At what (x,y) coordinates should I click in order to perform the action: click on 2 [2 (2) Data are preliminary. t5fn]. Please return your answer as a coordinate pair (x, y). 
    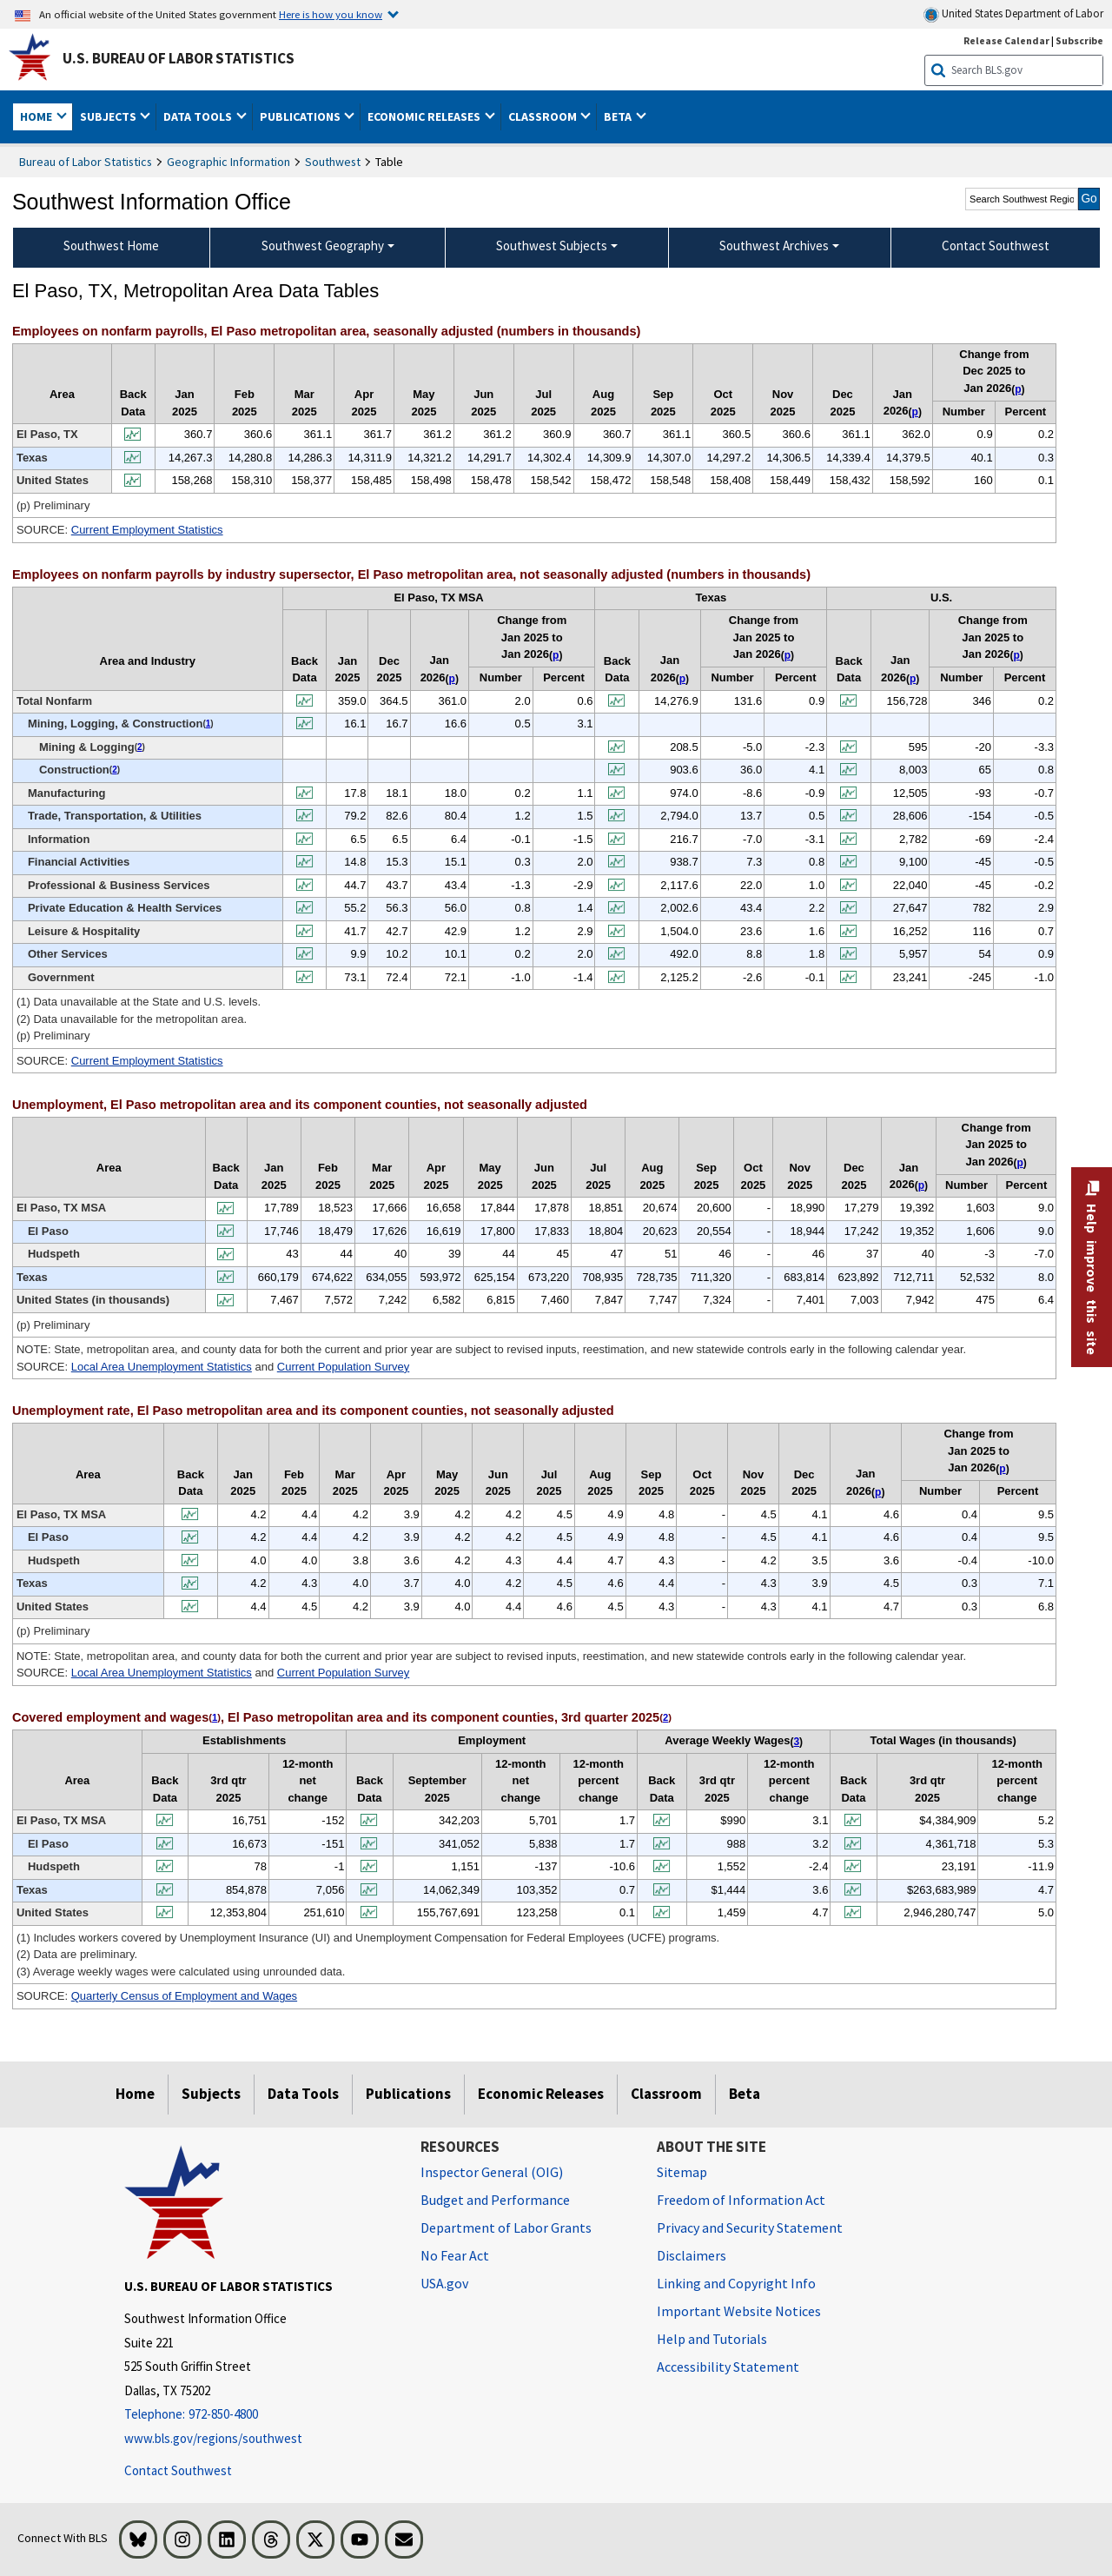
    Looking at the image, I should click on (665, 1717).